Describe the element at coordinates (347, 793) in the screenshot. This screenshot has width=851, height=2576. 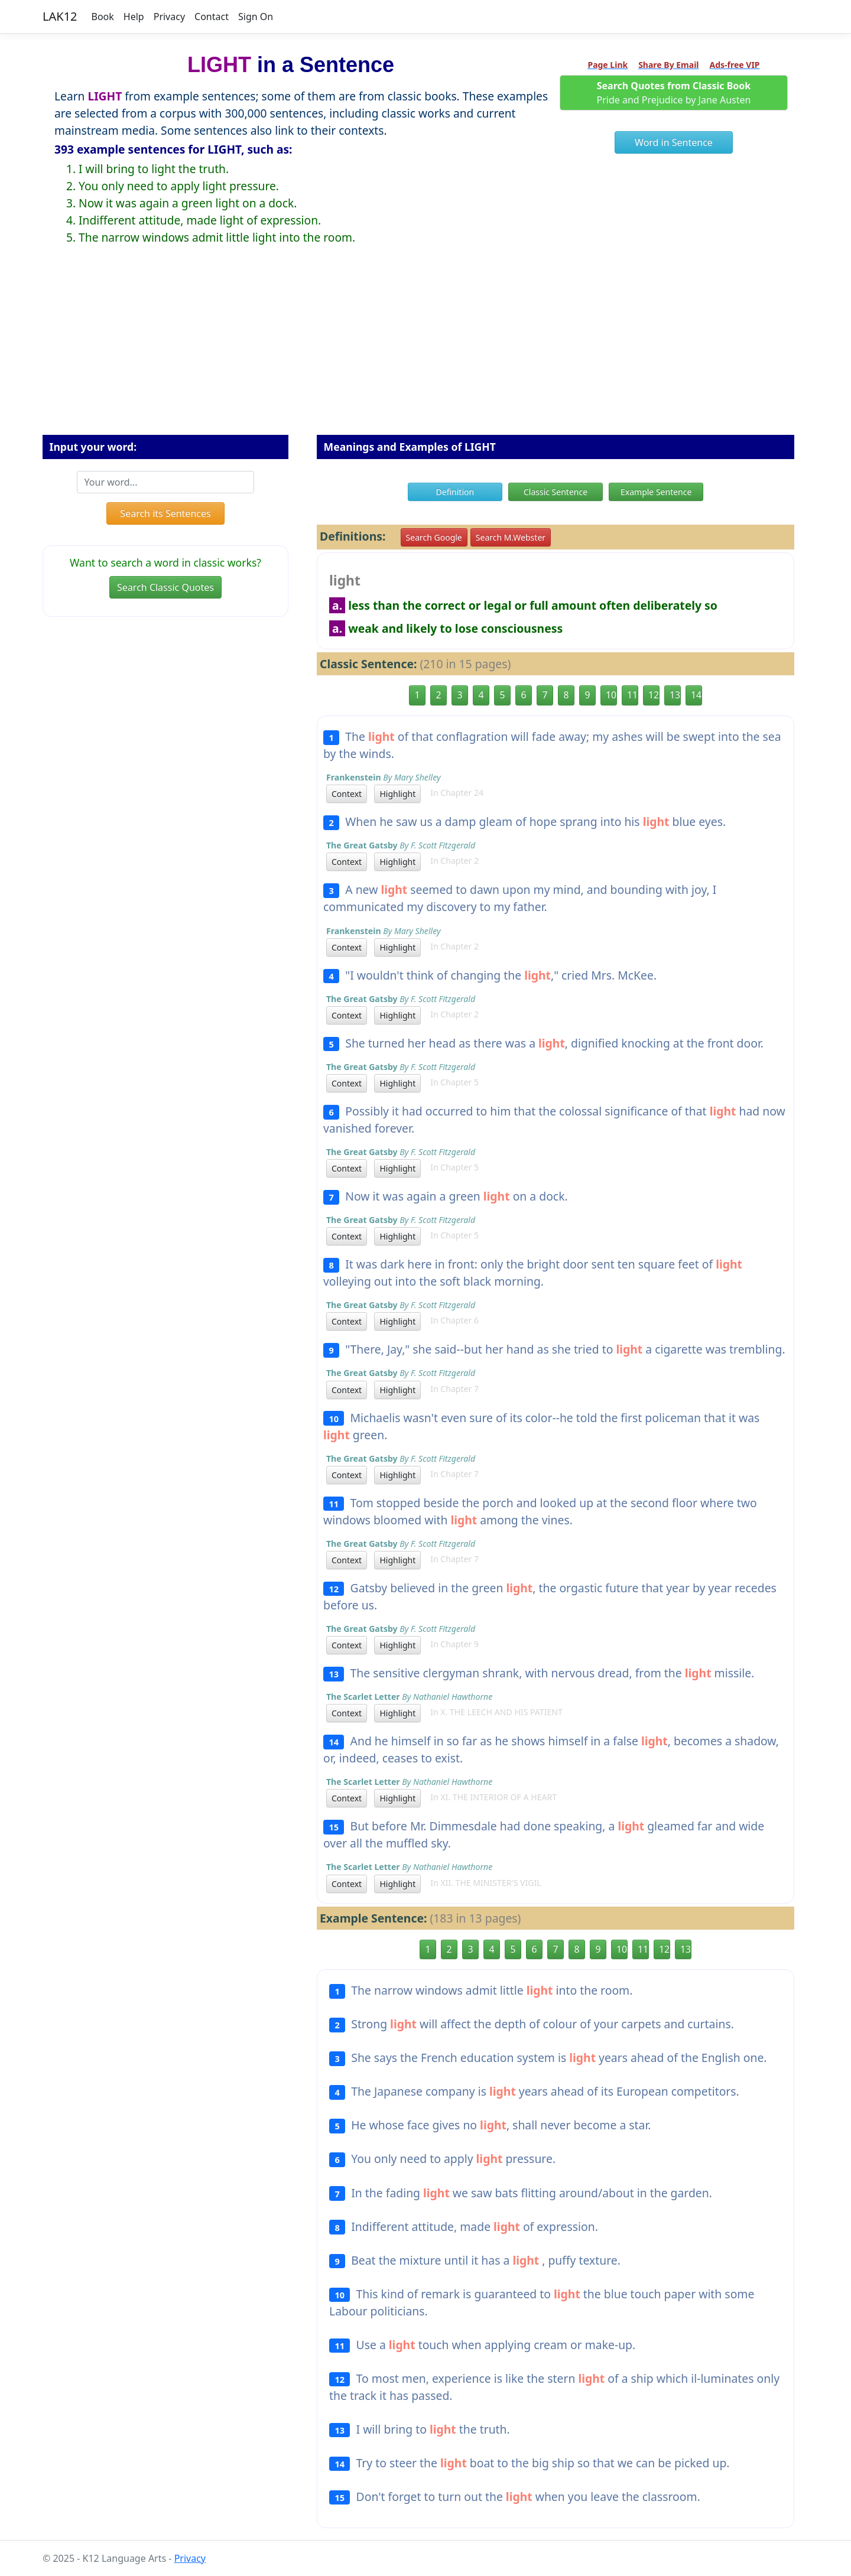
I see `Context` at that location.